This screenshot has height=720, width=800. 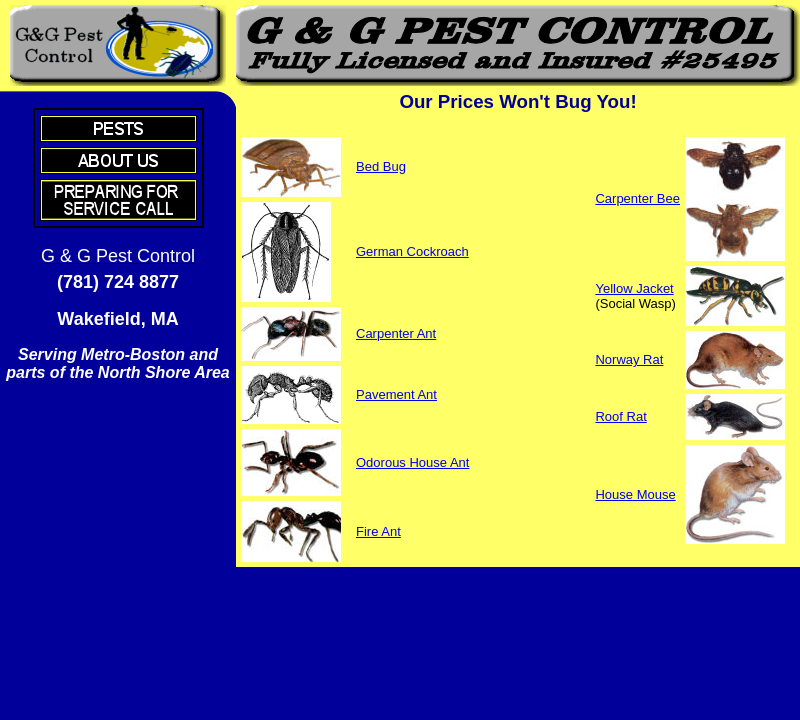 I want to click on German Cockroach, so click(x=412, y=251).